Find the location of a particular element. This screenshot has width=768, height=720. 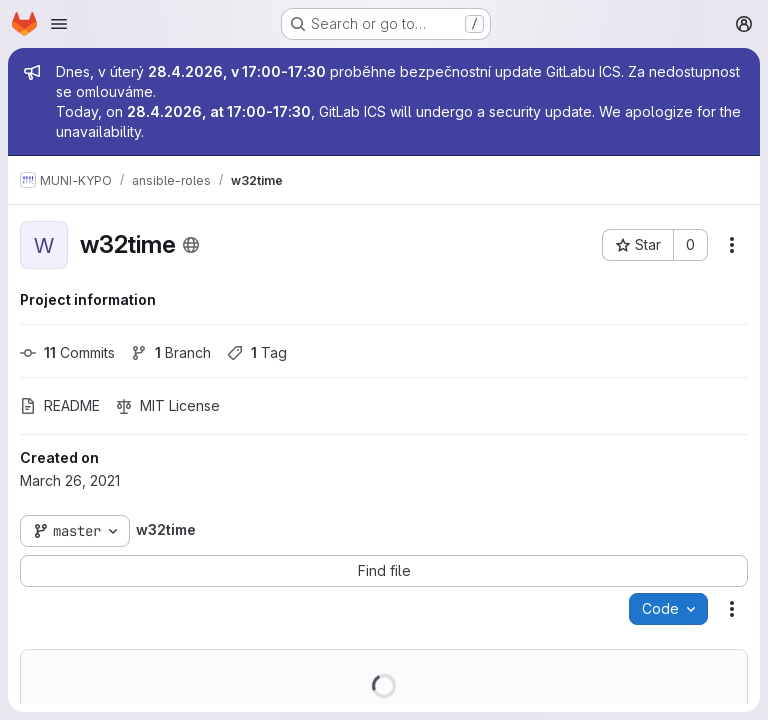

Branch is located at coordinates (171, 352).